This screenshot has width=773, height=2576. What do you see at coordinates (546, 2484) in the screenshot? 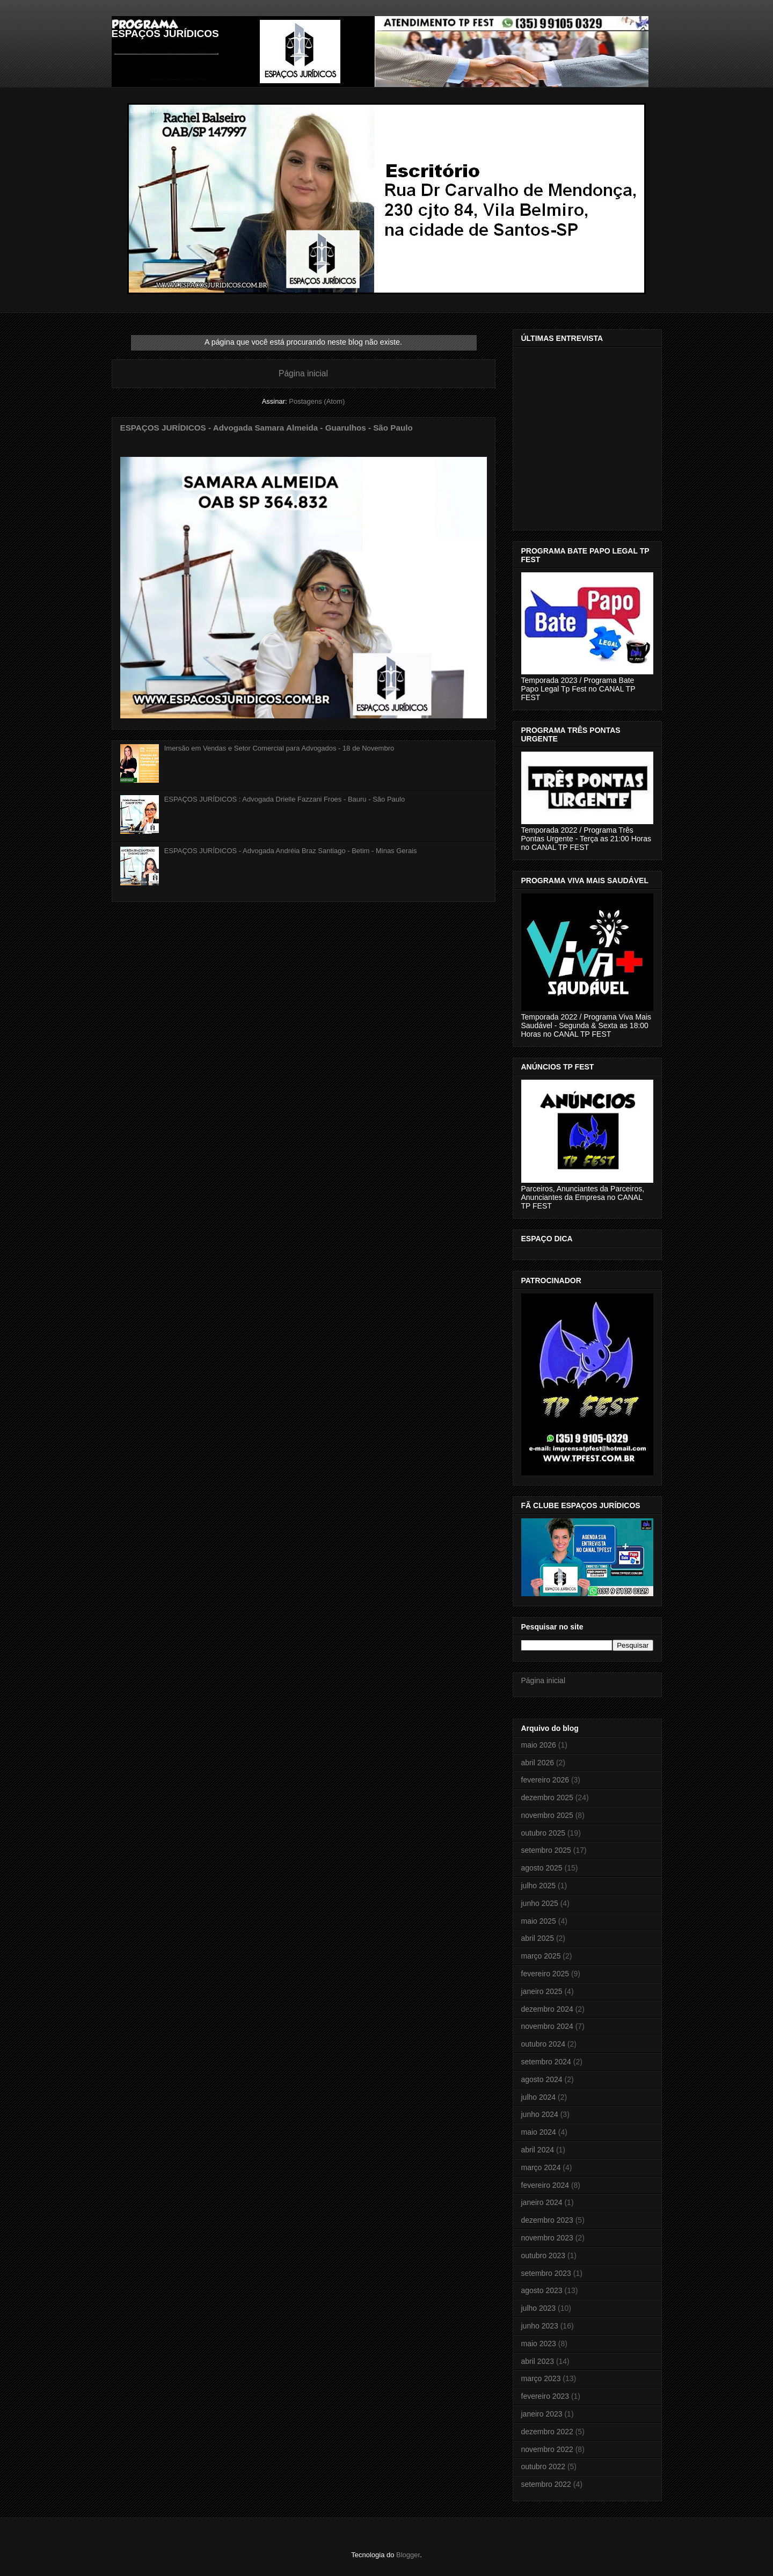
I see `setembro 2022` at bounding box center [546, 2484].